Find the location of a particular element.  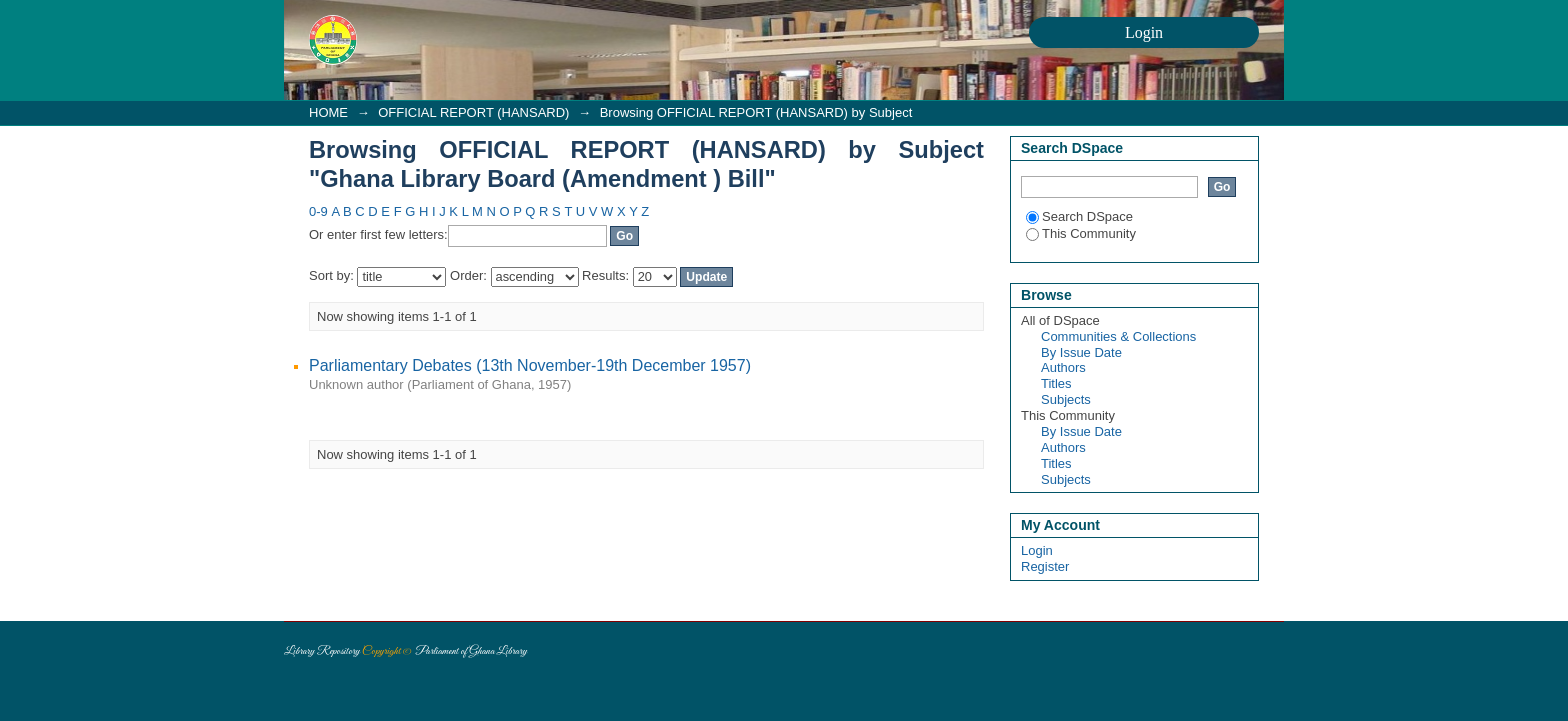

Login is located at coordinates (1037, 550).